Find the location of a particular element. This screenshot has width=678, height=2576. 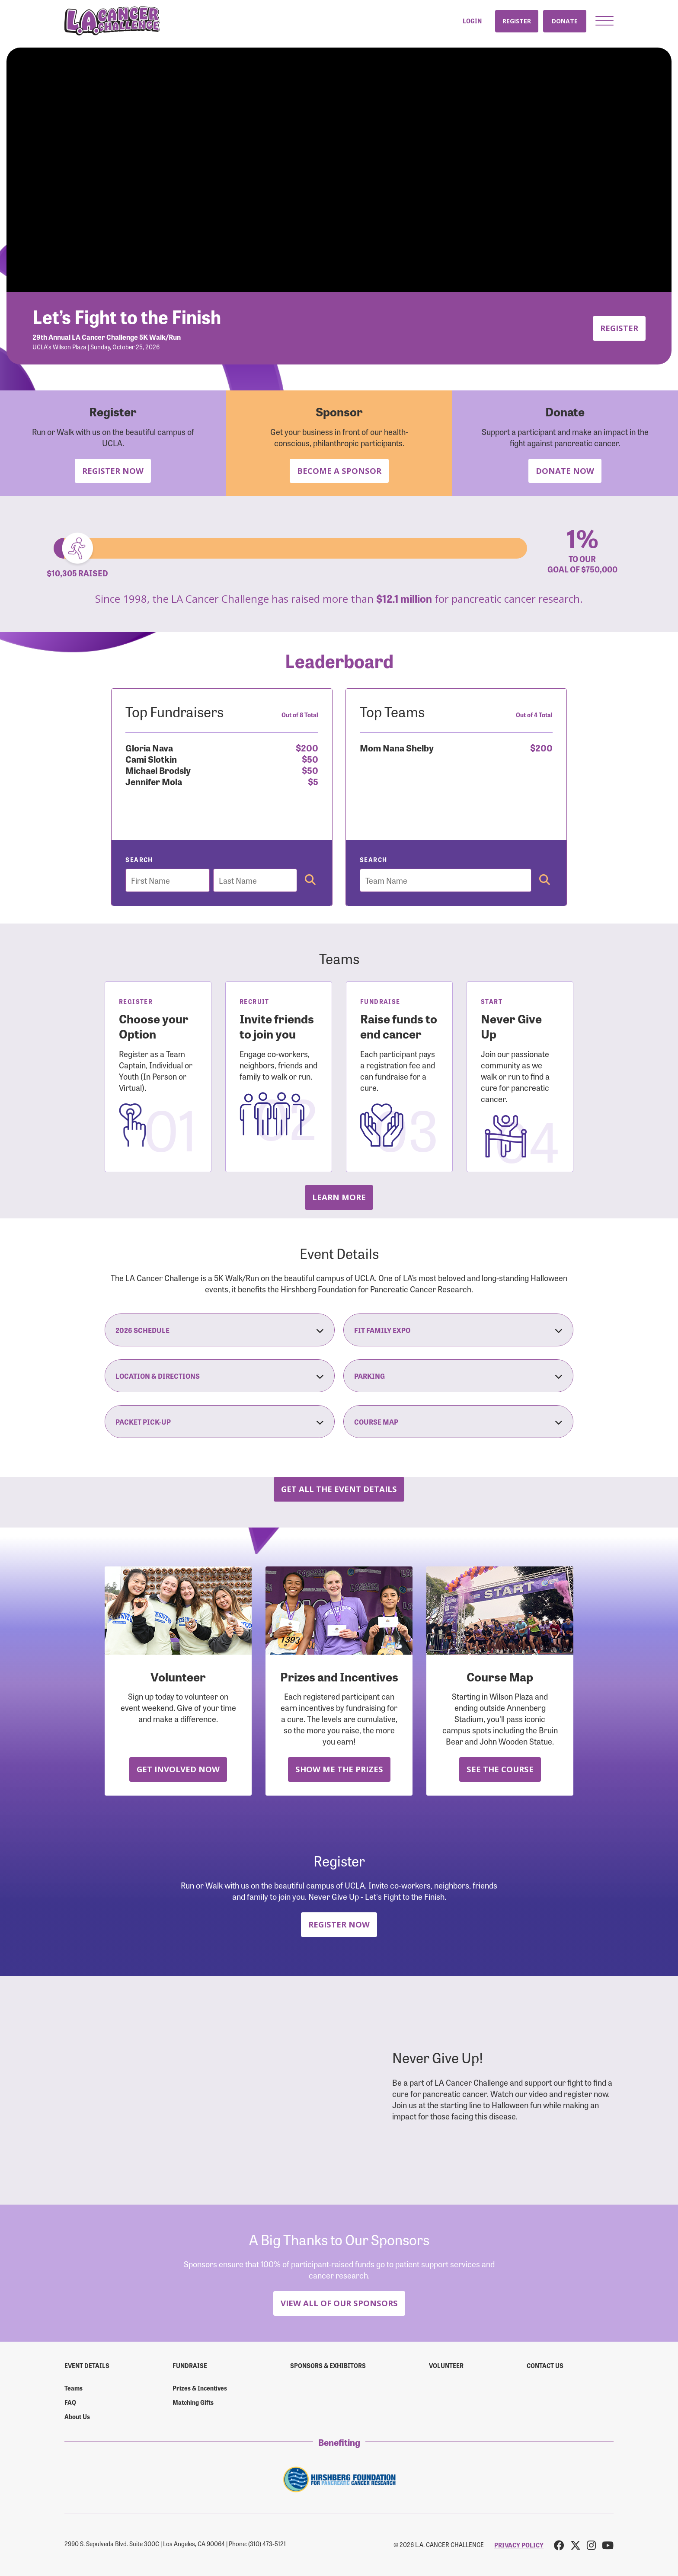

About Us is located at coordinates (77, 2416).